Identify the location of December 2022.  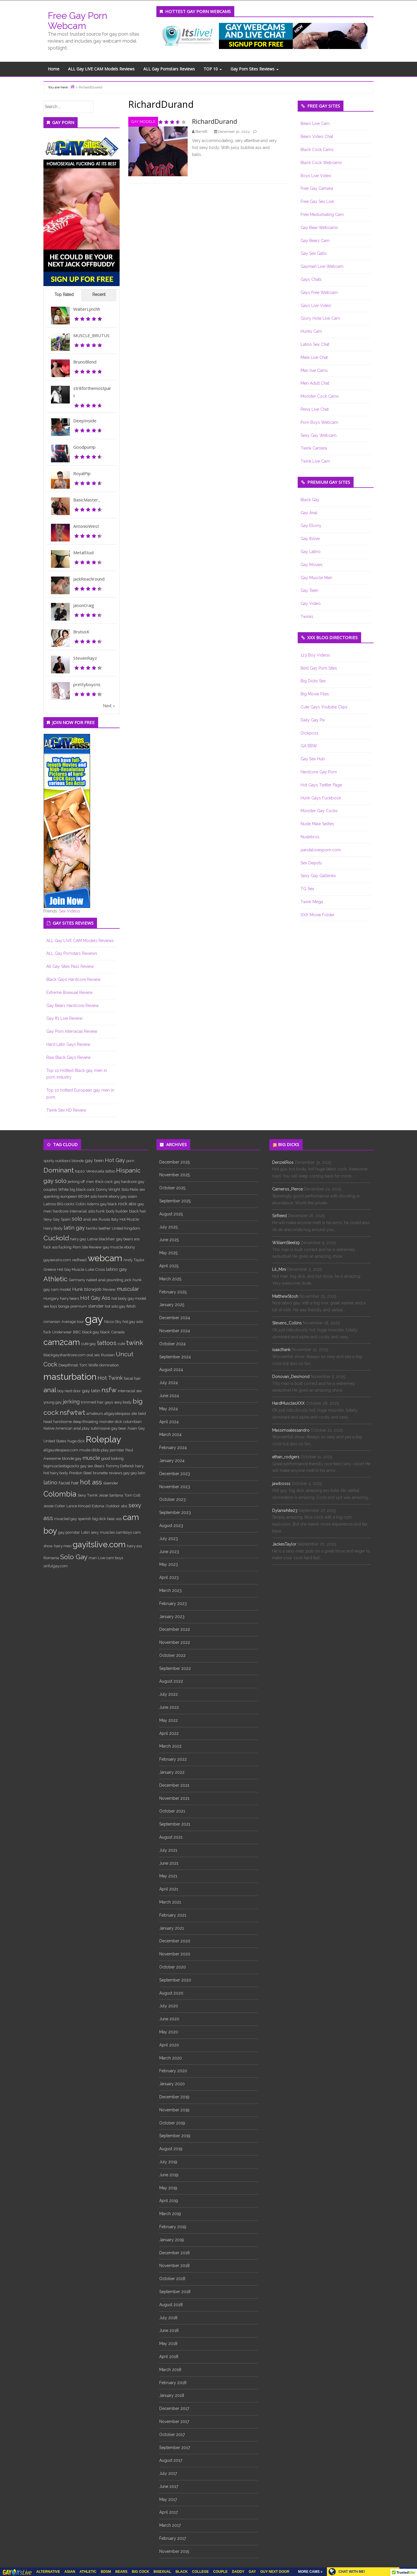
(174, 1629).